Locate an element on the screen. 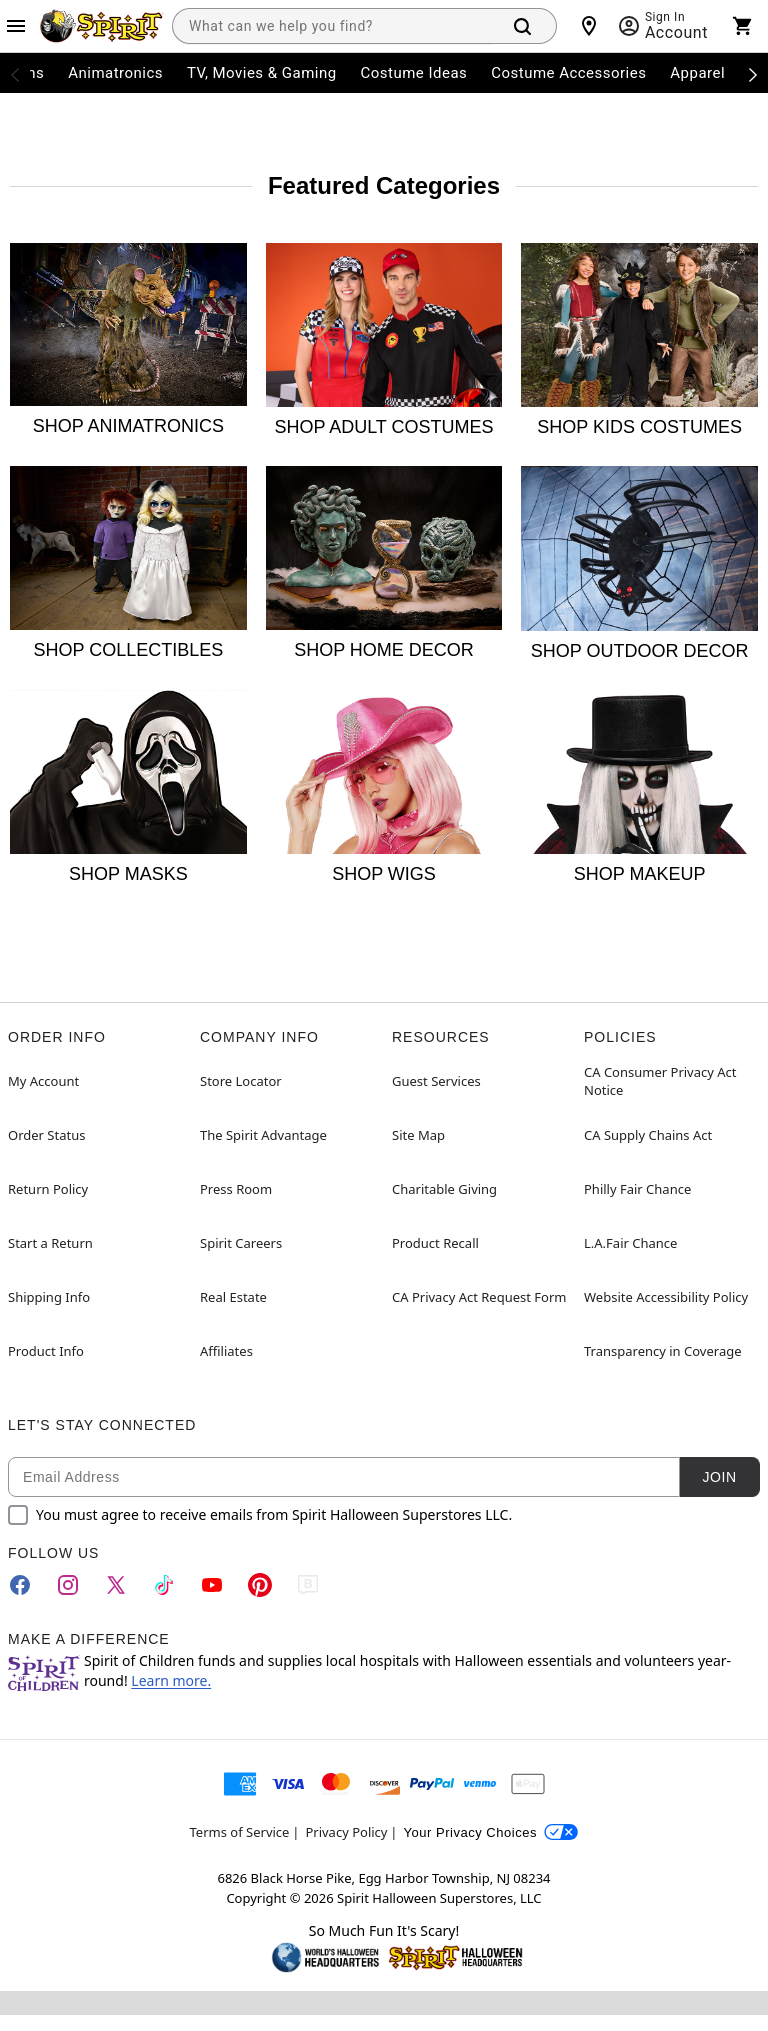 The width and height of the screenshot is (768, 2031). Shipping Info is located at coordinates (49, 1297).